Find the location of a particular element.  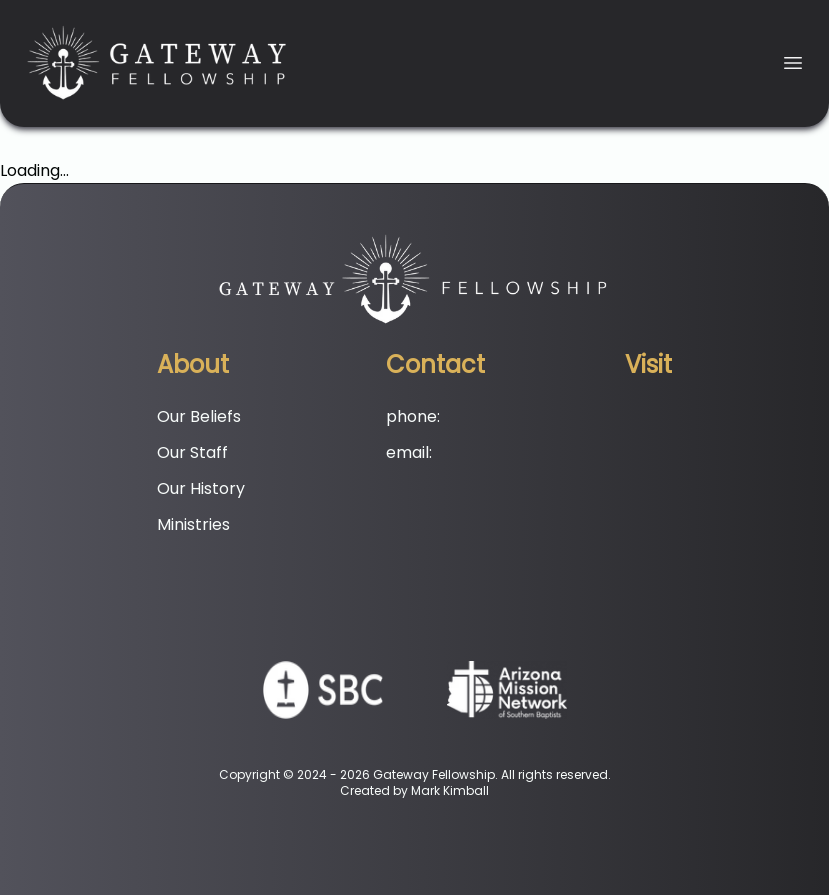

Our History is located at coordinates (201, 488).